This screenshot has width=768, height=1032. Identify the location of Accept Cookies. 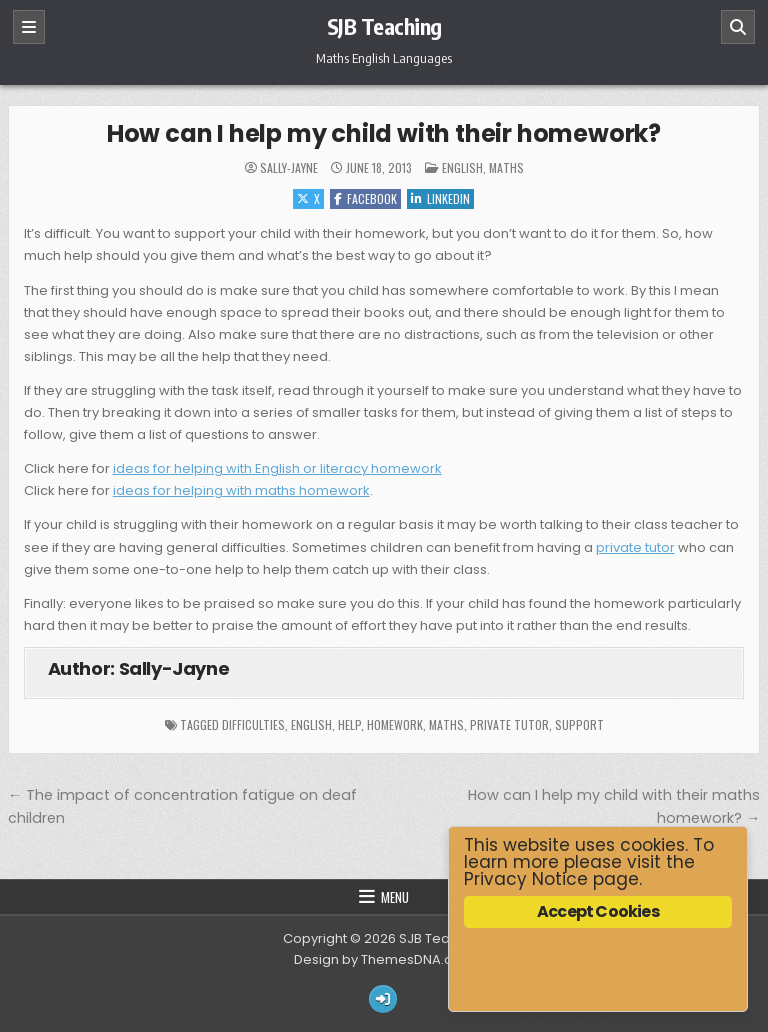
(598, 911).